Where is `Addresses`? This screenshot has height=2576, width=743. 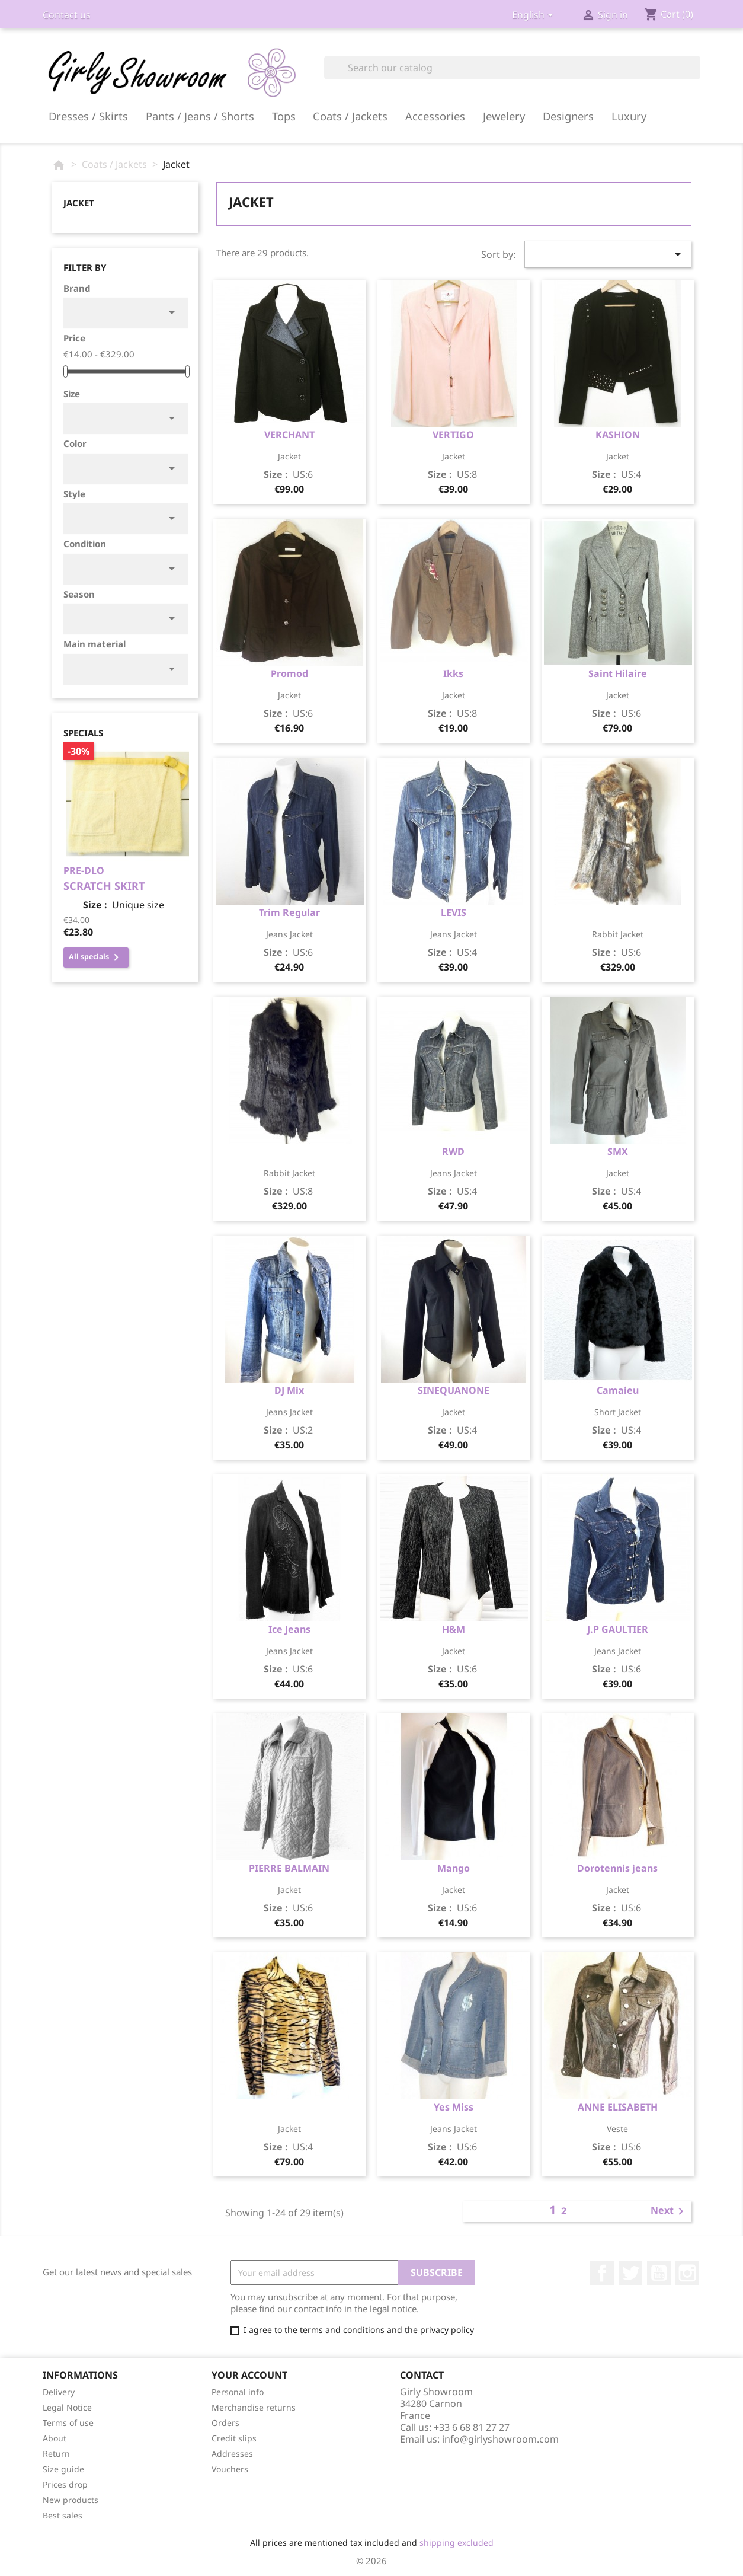 Addresses is located at coordinates (232, 2453).